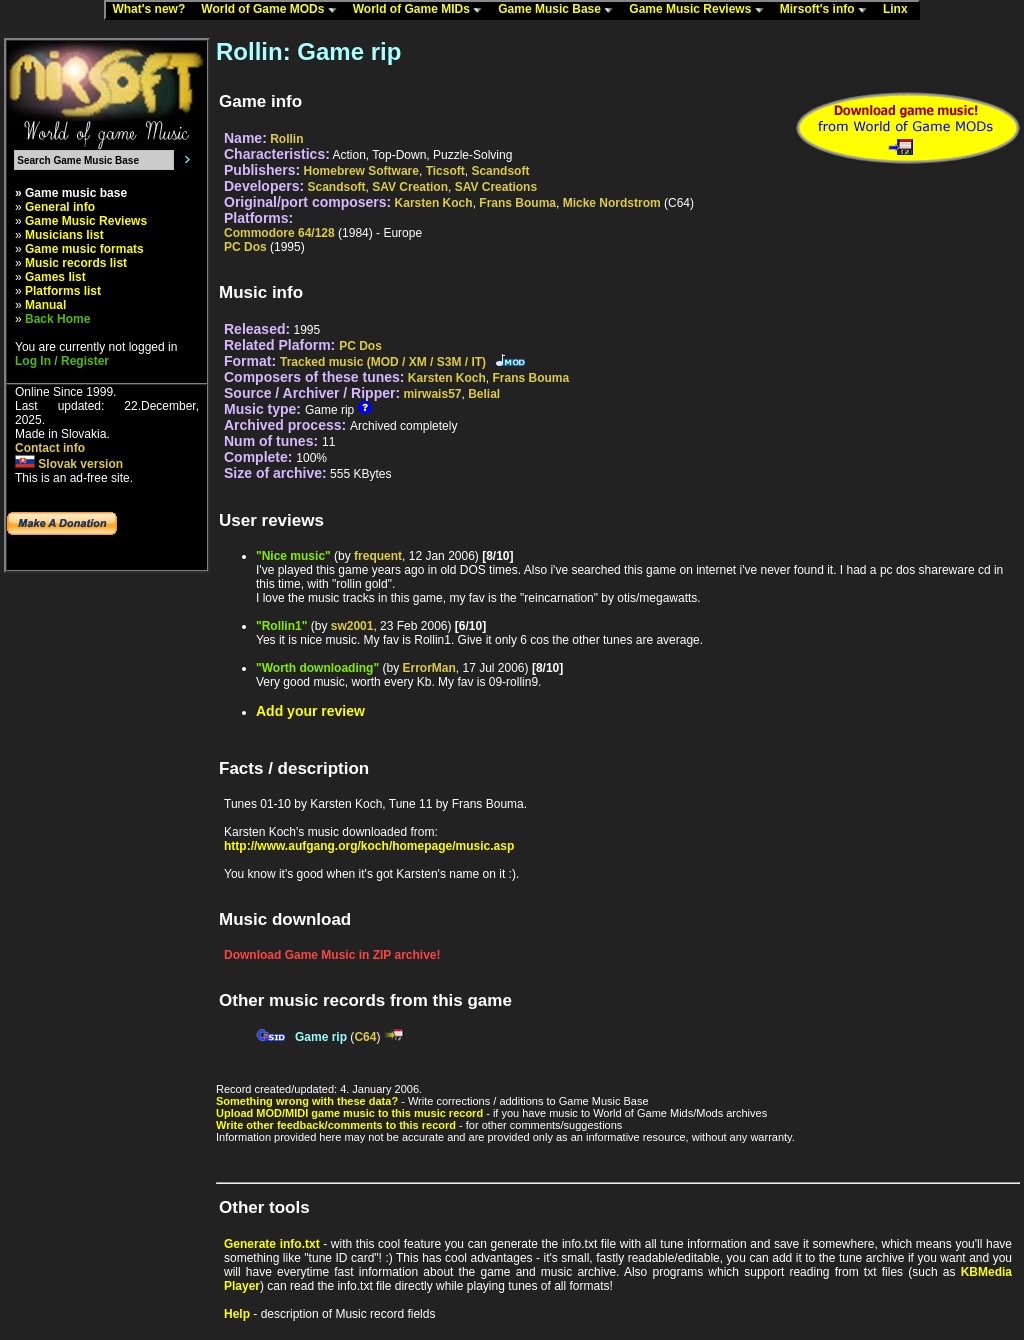 This screenshot has height=1340, width=1024. Describe the element at coordinates (828, 10) in the screenshot. I see `Mirsoft's info` at that location.